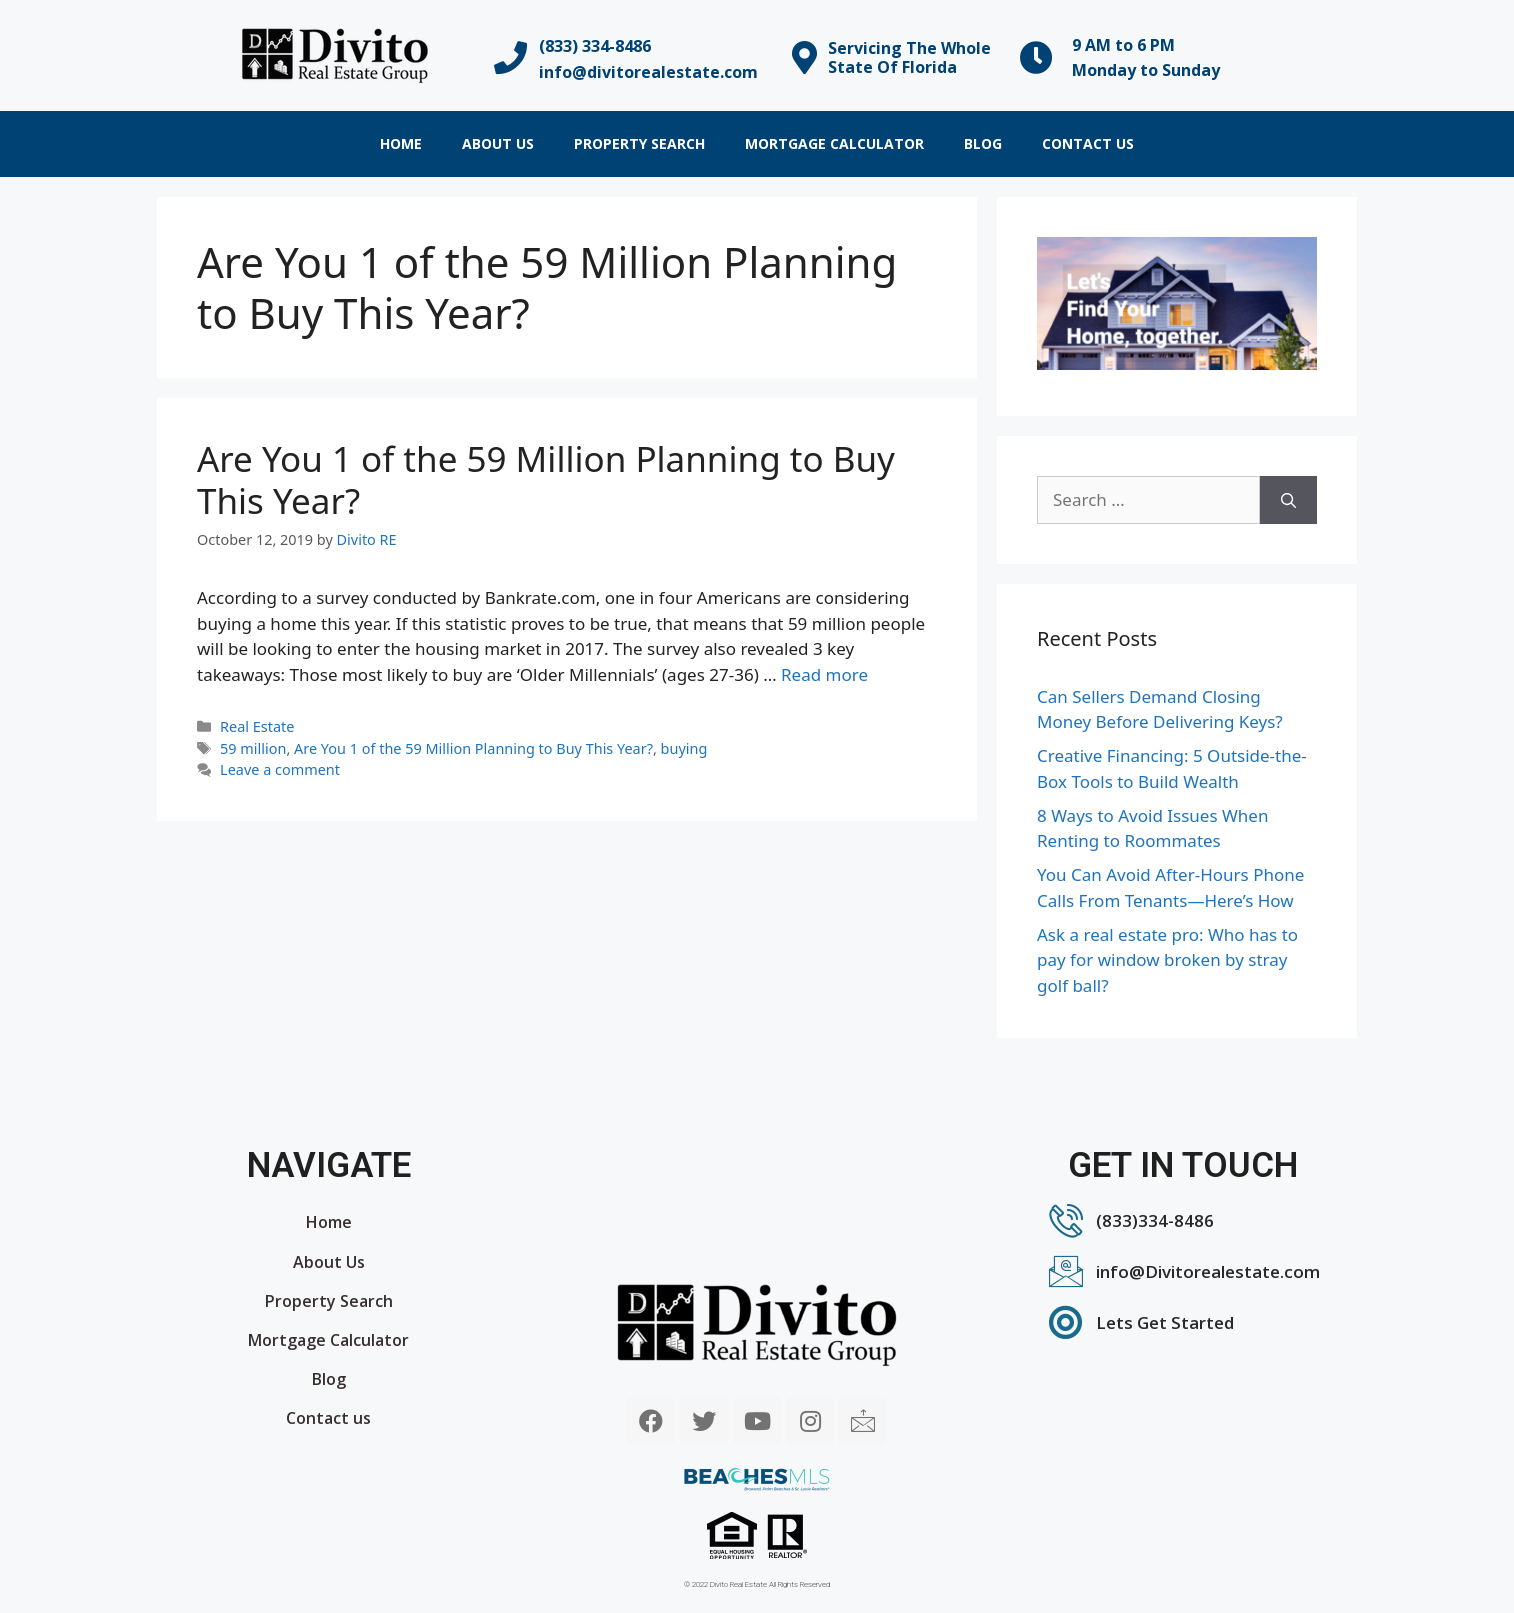  I want to click on info@divitorealestate.com, so click(648, 72).